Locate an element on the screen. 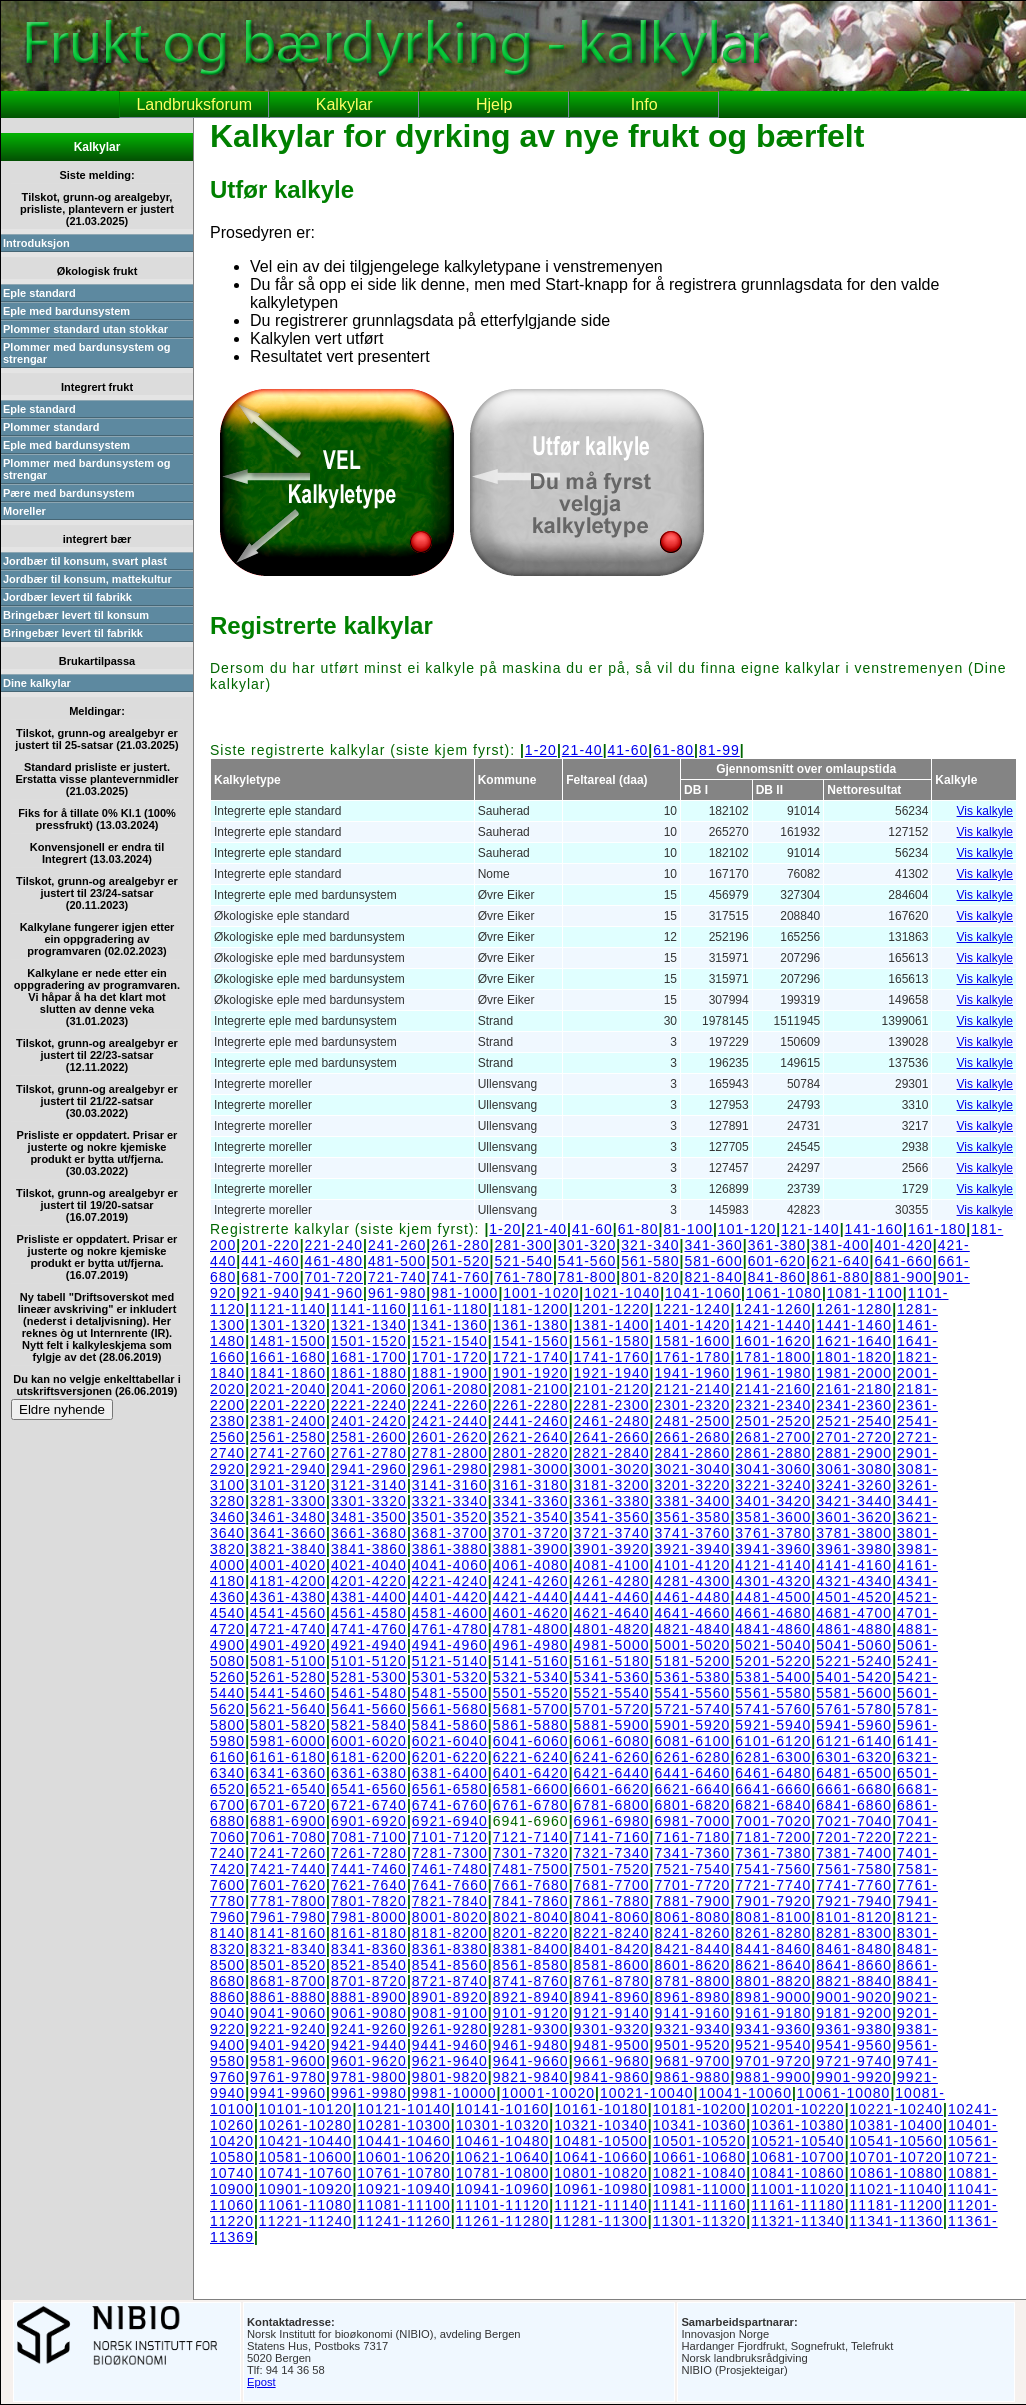  1301-1320 is located at coordinates (288, 1325).